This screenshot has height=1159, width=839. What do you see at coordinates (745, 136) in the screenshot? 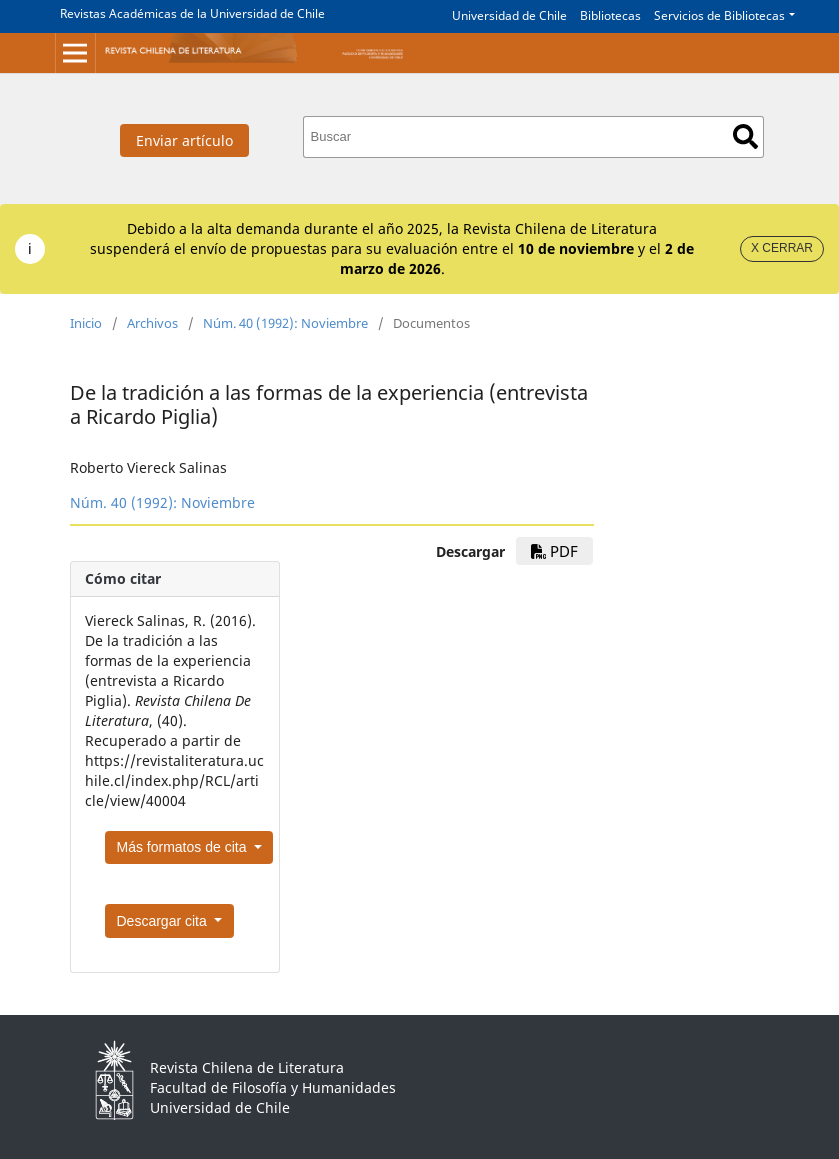
I see `Buscar` at bounding box center [745, 136].